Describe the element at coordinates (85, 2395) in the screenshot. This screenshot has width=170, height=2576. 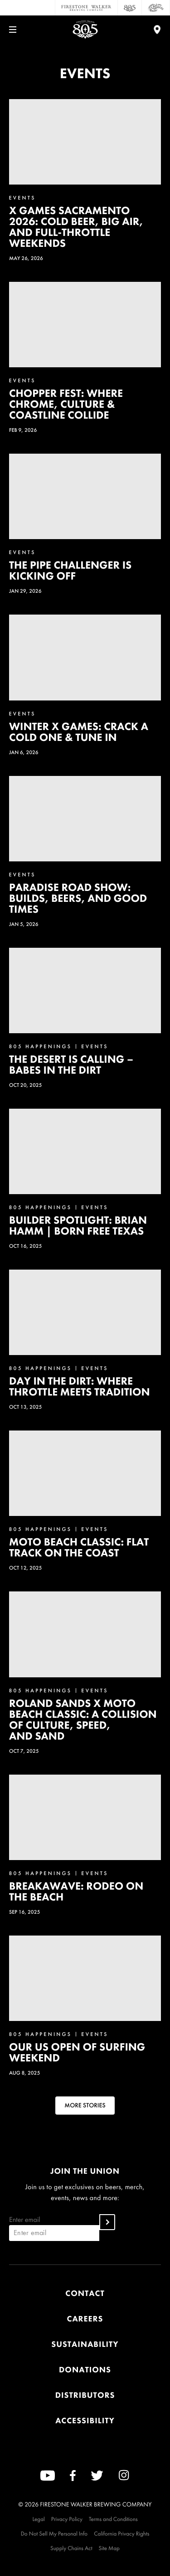
I see `Distributors` at that location.